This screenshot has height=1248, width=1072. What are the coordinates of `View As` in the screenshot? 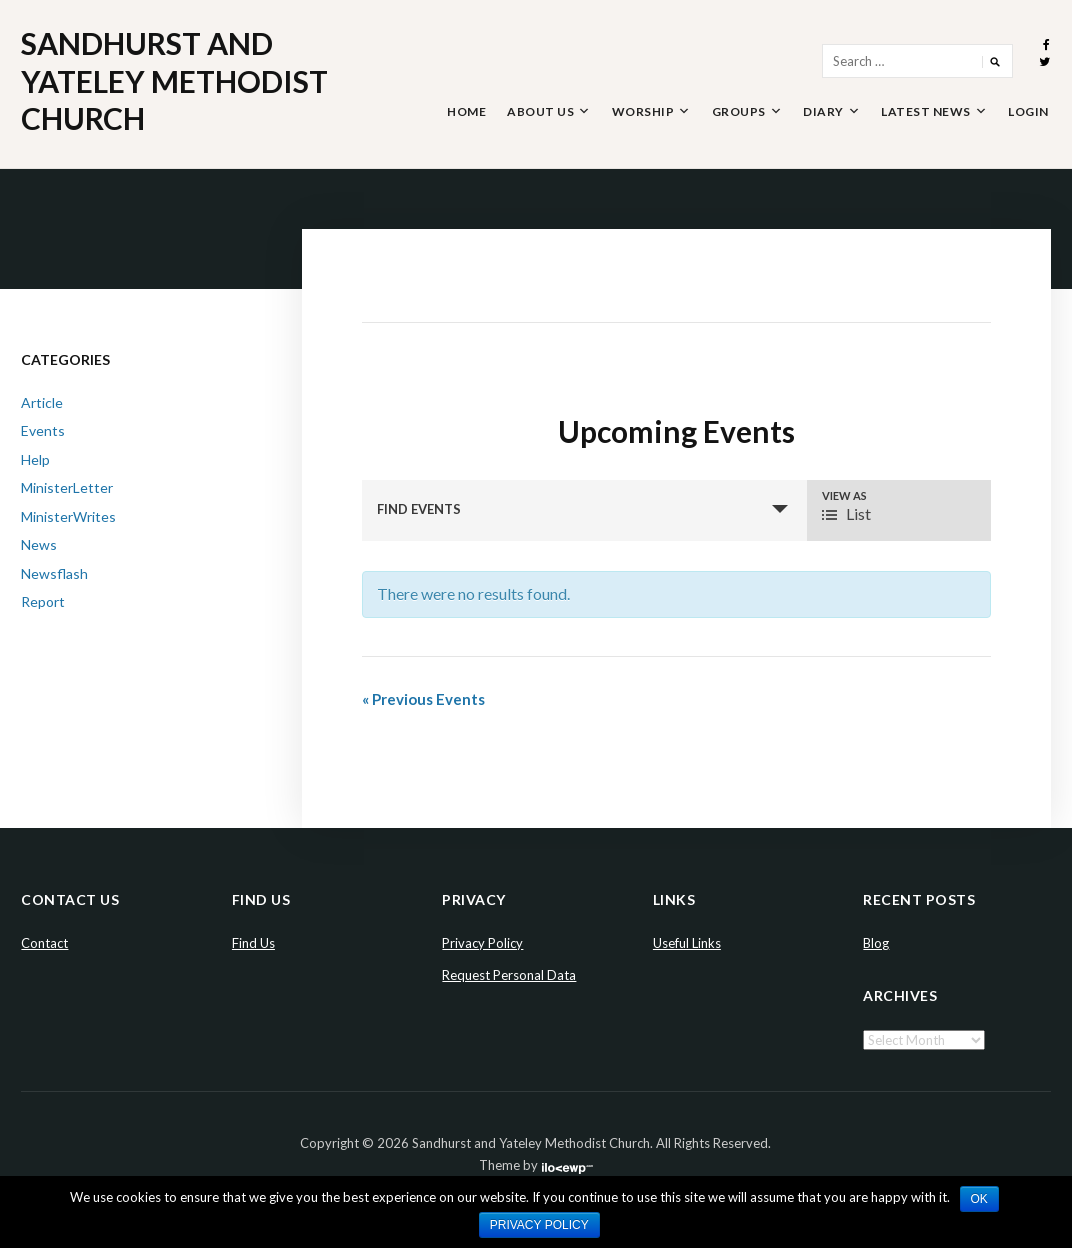 It's located at (844, 495).